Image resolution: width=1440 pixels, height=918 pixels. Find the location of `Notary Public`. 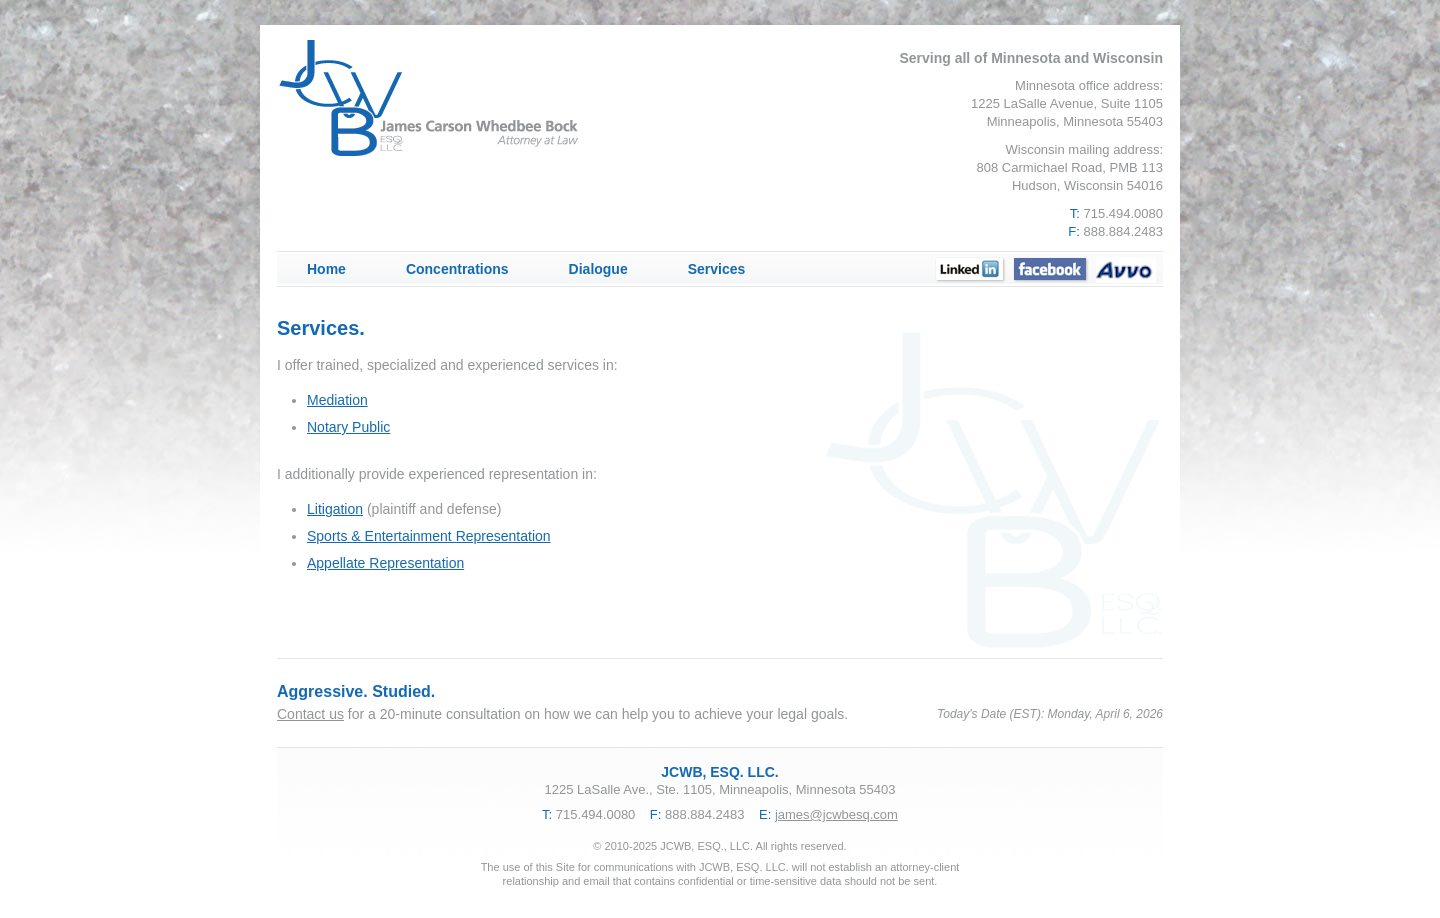

Notary Public is located at coordinates (348, 427).